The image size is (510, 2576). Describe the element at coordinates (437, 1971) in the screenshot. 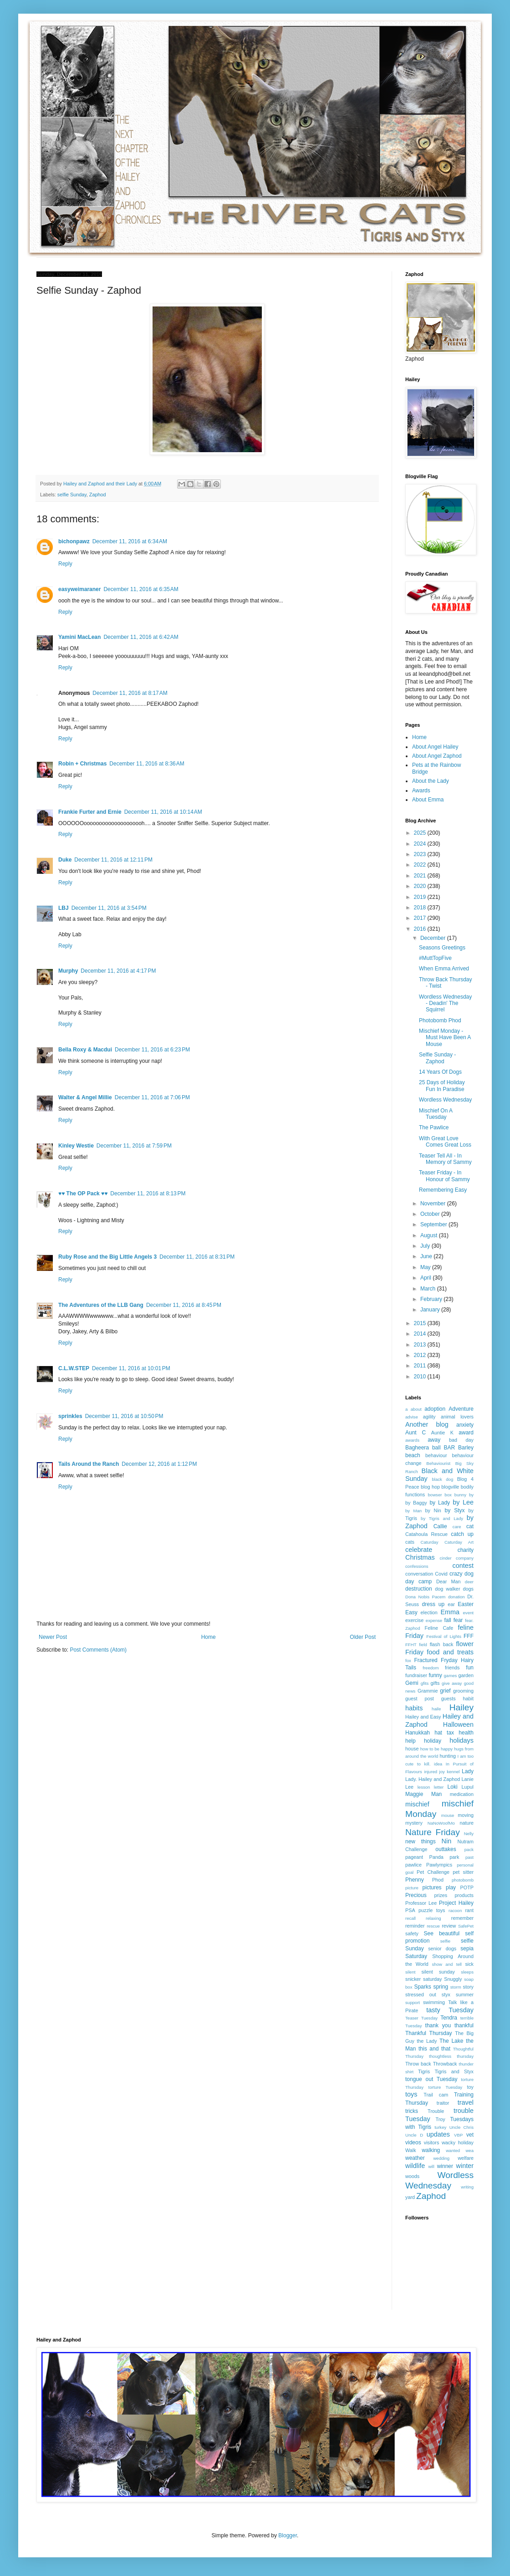

I see `silent sunday` at that location.